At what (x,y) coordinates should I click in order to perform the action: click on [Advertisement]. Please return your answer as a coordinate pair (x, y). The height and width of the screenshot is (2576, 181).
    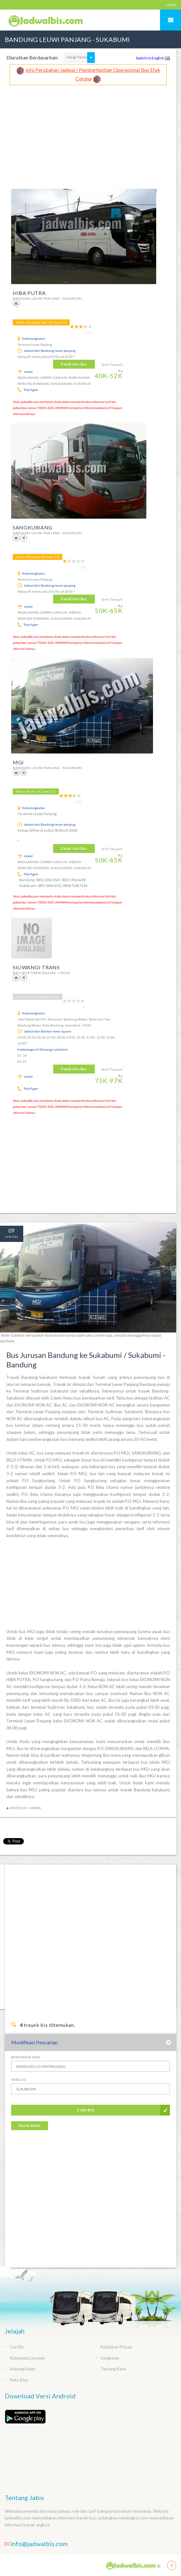
    Looking at the image, I should click on (88, 132).